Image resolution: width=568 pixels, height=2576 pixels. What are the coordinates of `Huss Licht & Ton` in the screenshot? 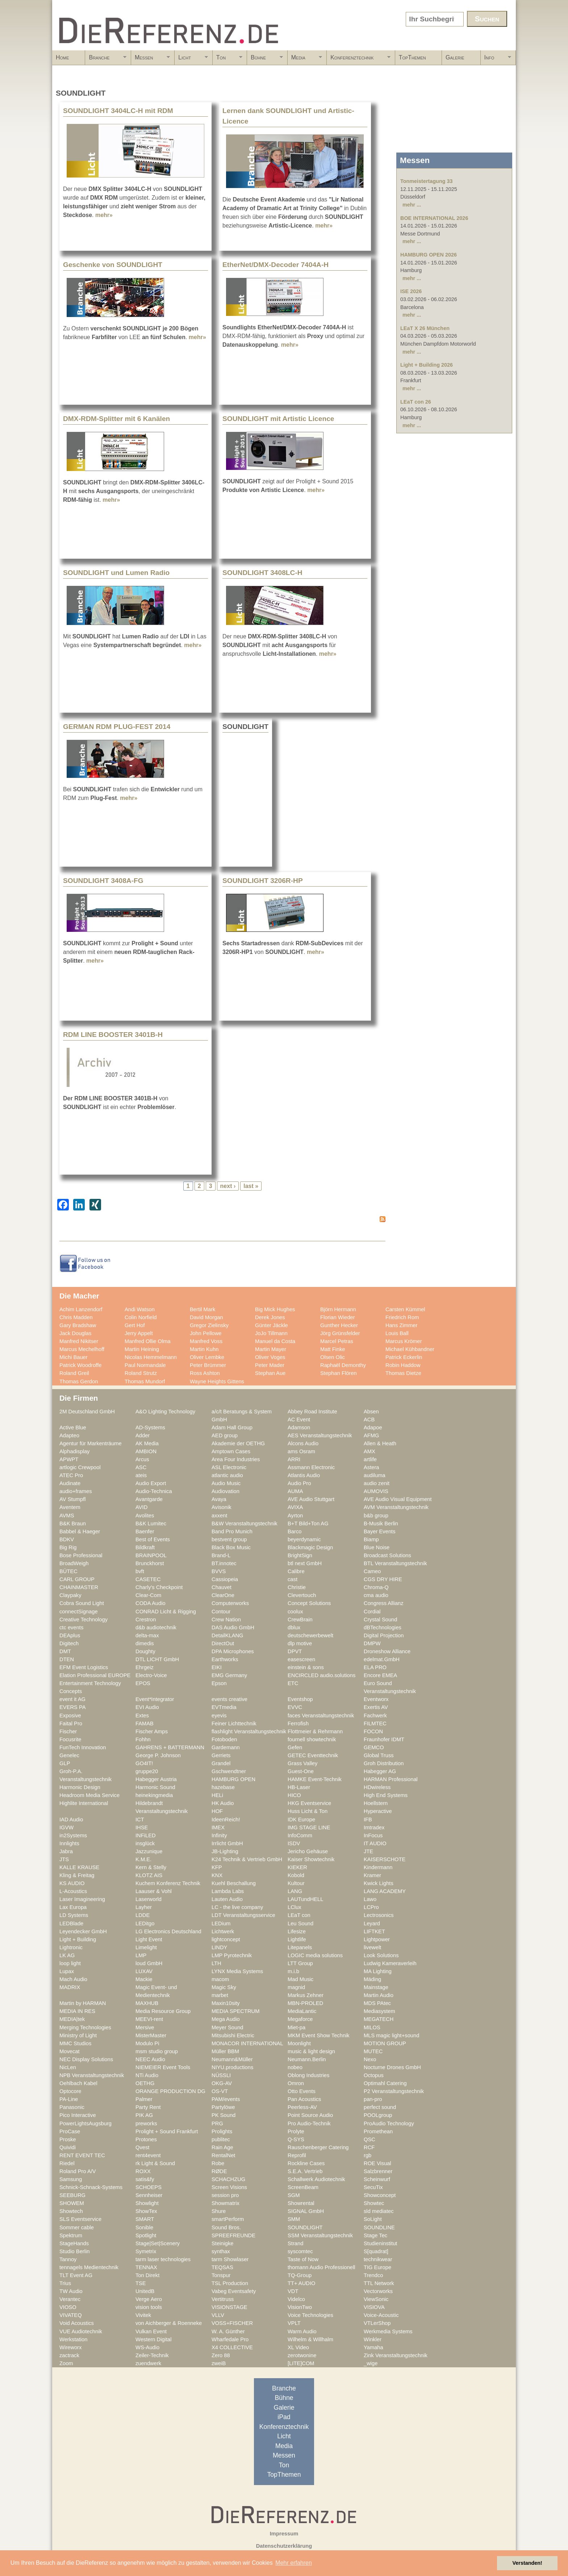 It's located at (307, 1811).